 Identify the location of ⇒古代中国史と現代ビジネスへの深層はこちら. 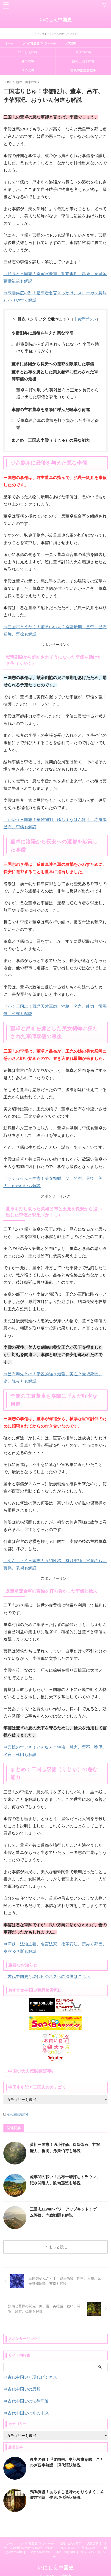
(46, 1976).